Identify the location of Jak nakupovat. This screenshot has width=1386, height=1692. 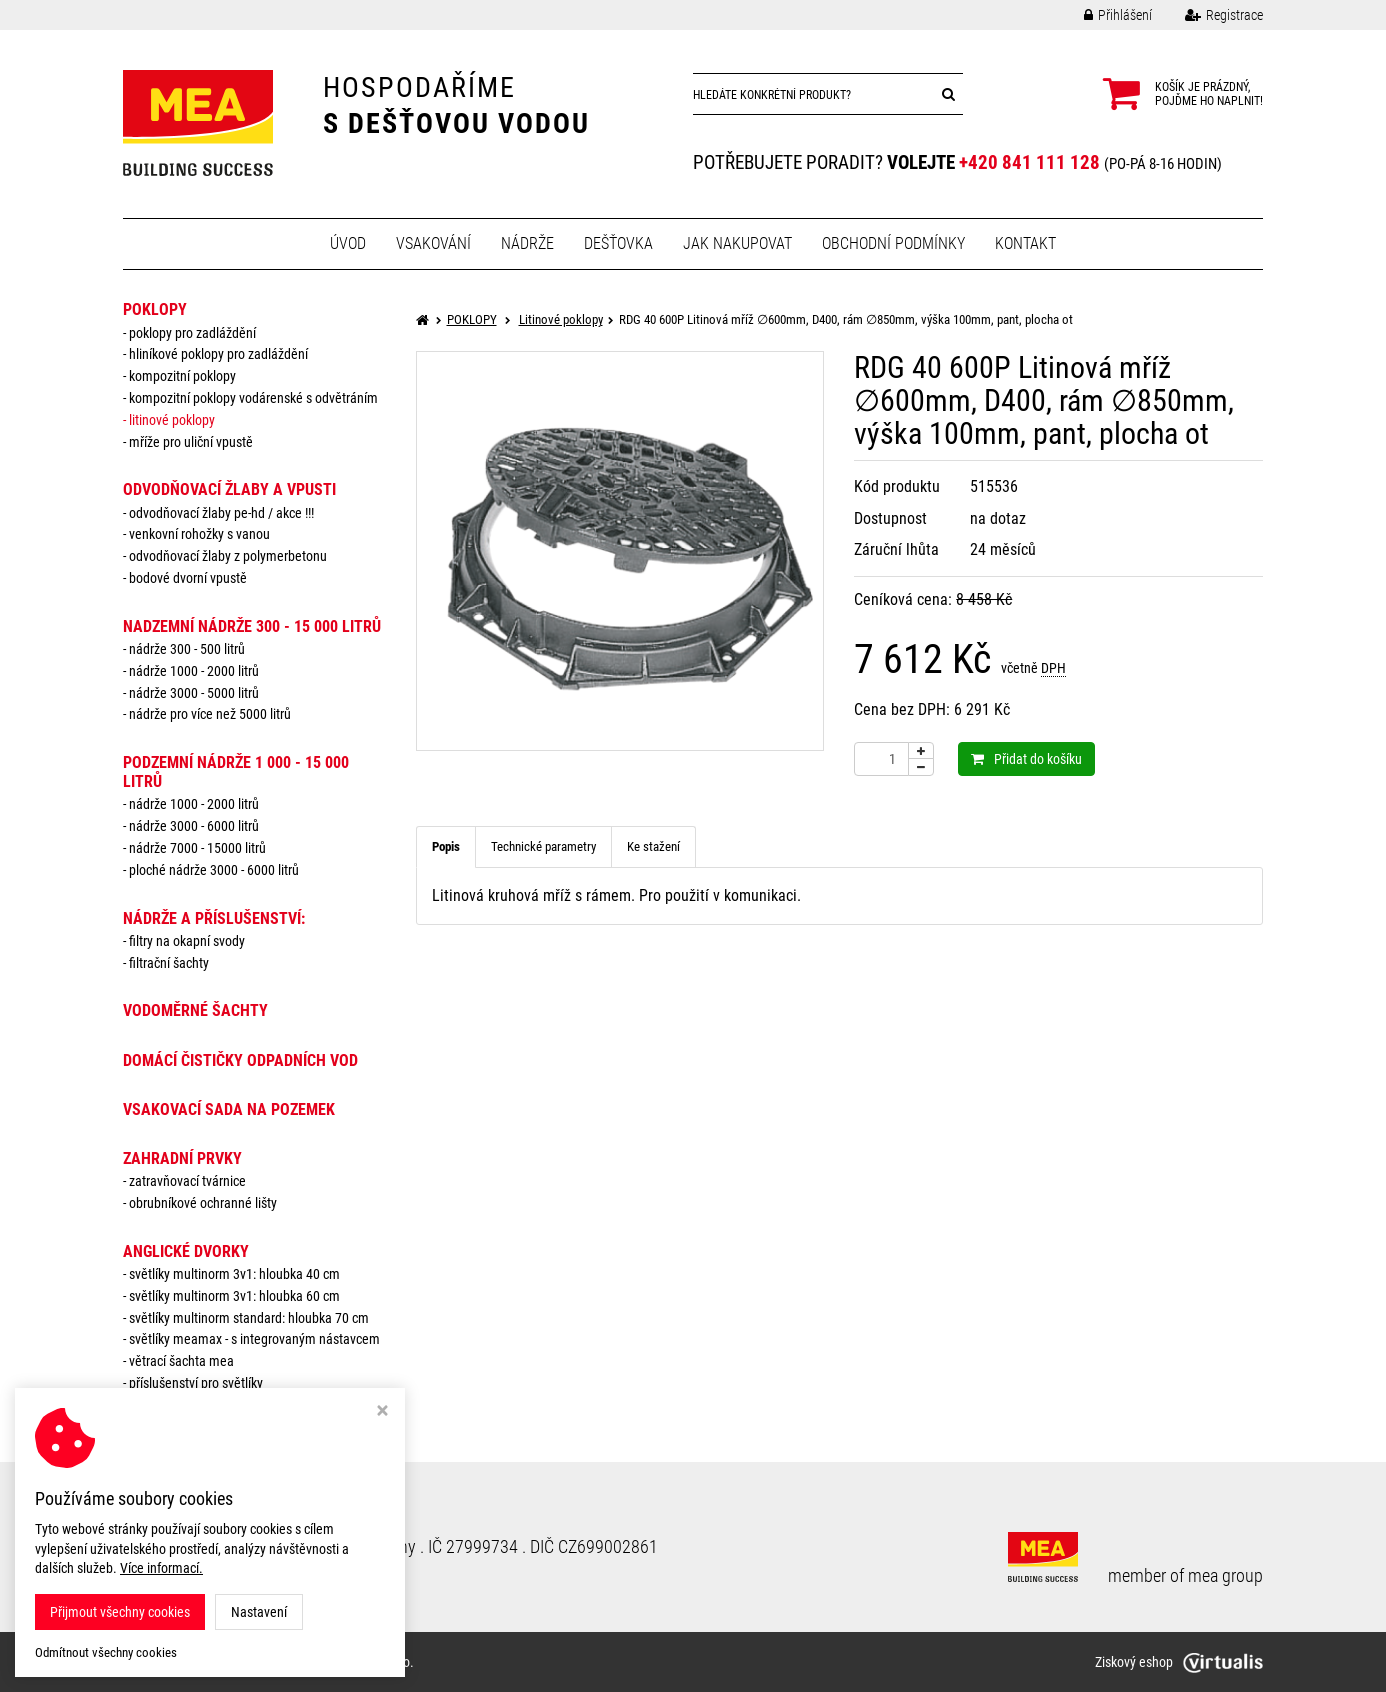
(737, 243).